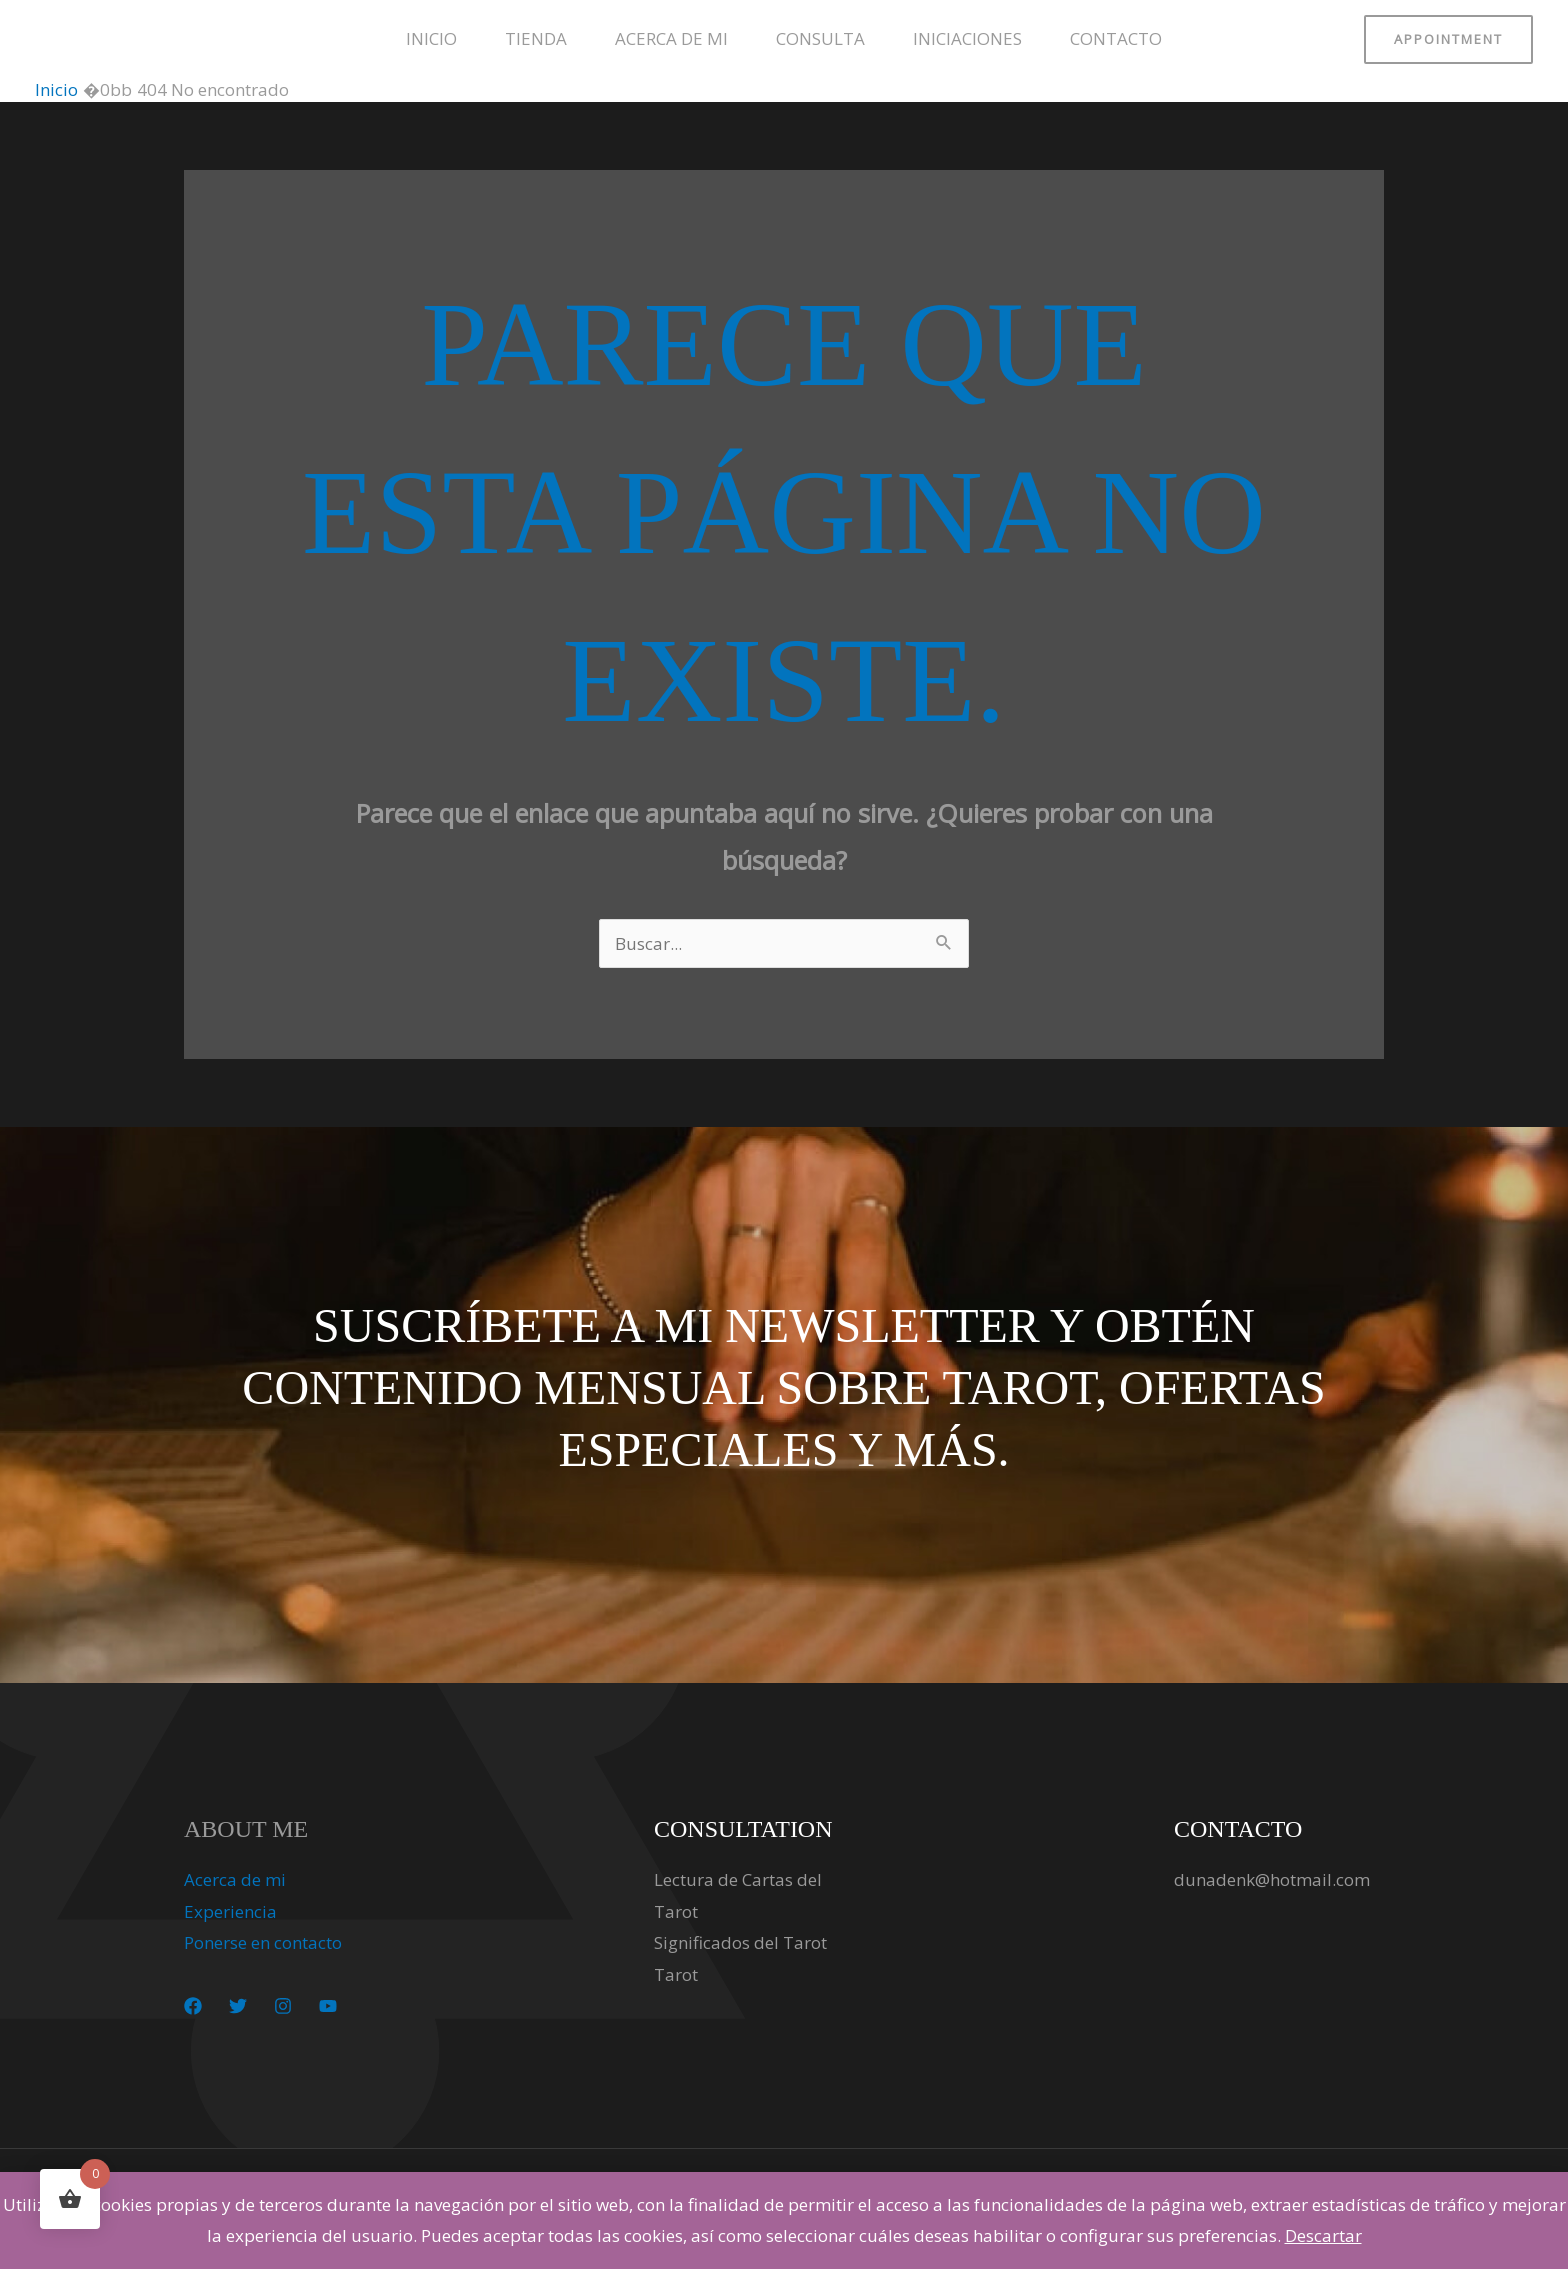  What do you see at coordinates (967, 38) in the screenshot?
I see `Iniciaciones` at bounding box center [967, 38].